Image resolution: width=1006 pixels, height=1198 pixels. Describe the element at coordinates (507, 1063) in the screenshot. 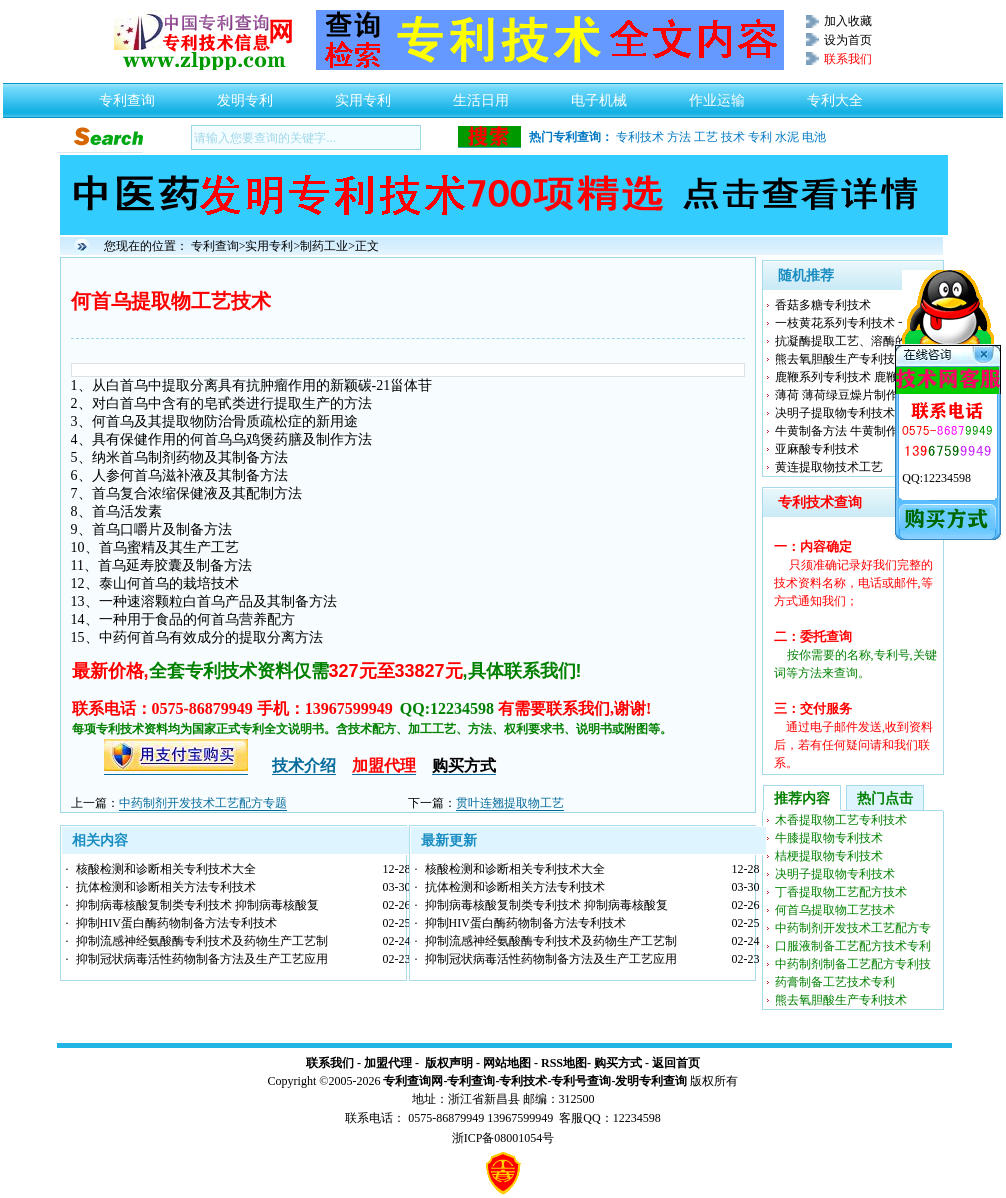

I see `网站地图` at that location.